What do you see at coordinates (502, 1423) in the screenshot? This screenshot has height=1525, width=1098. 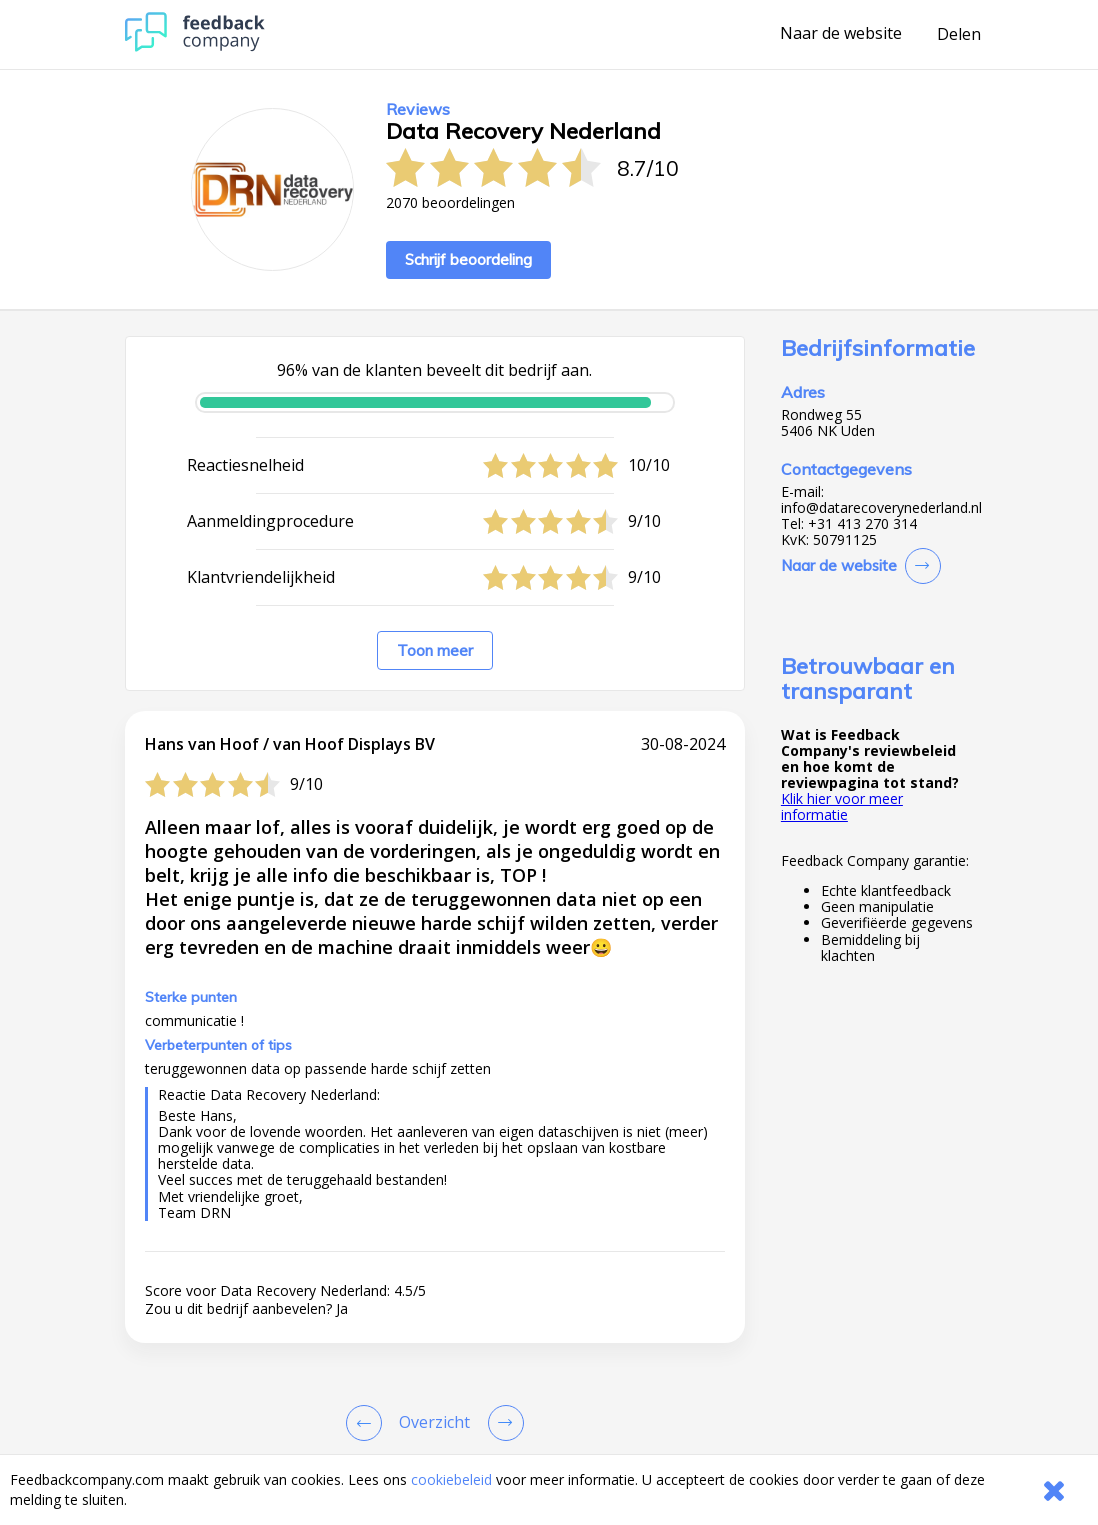 I see `[Go to next review page]` at bounding box center [502, 1423].